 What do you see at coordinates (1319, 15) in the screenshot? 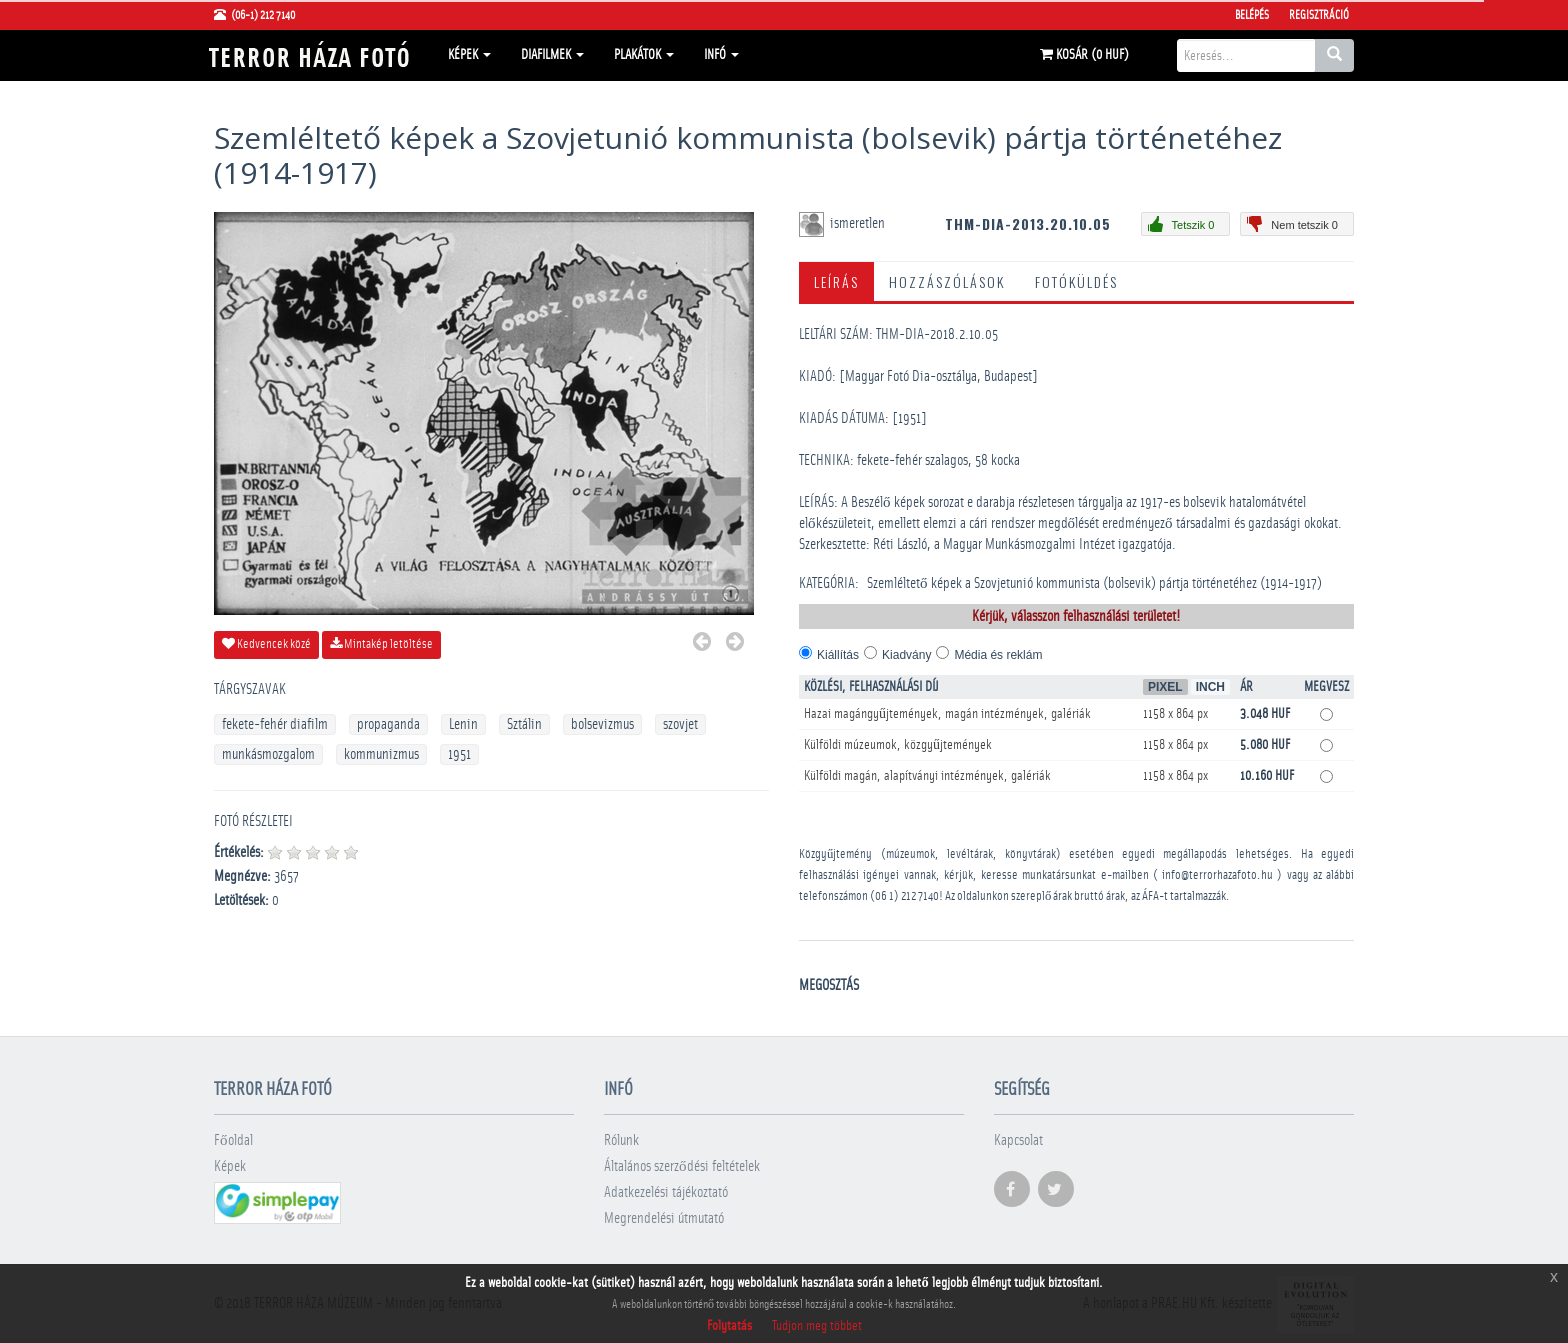
I see `Regisztráció` at bounding box center [1319, 15].